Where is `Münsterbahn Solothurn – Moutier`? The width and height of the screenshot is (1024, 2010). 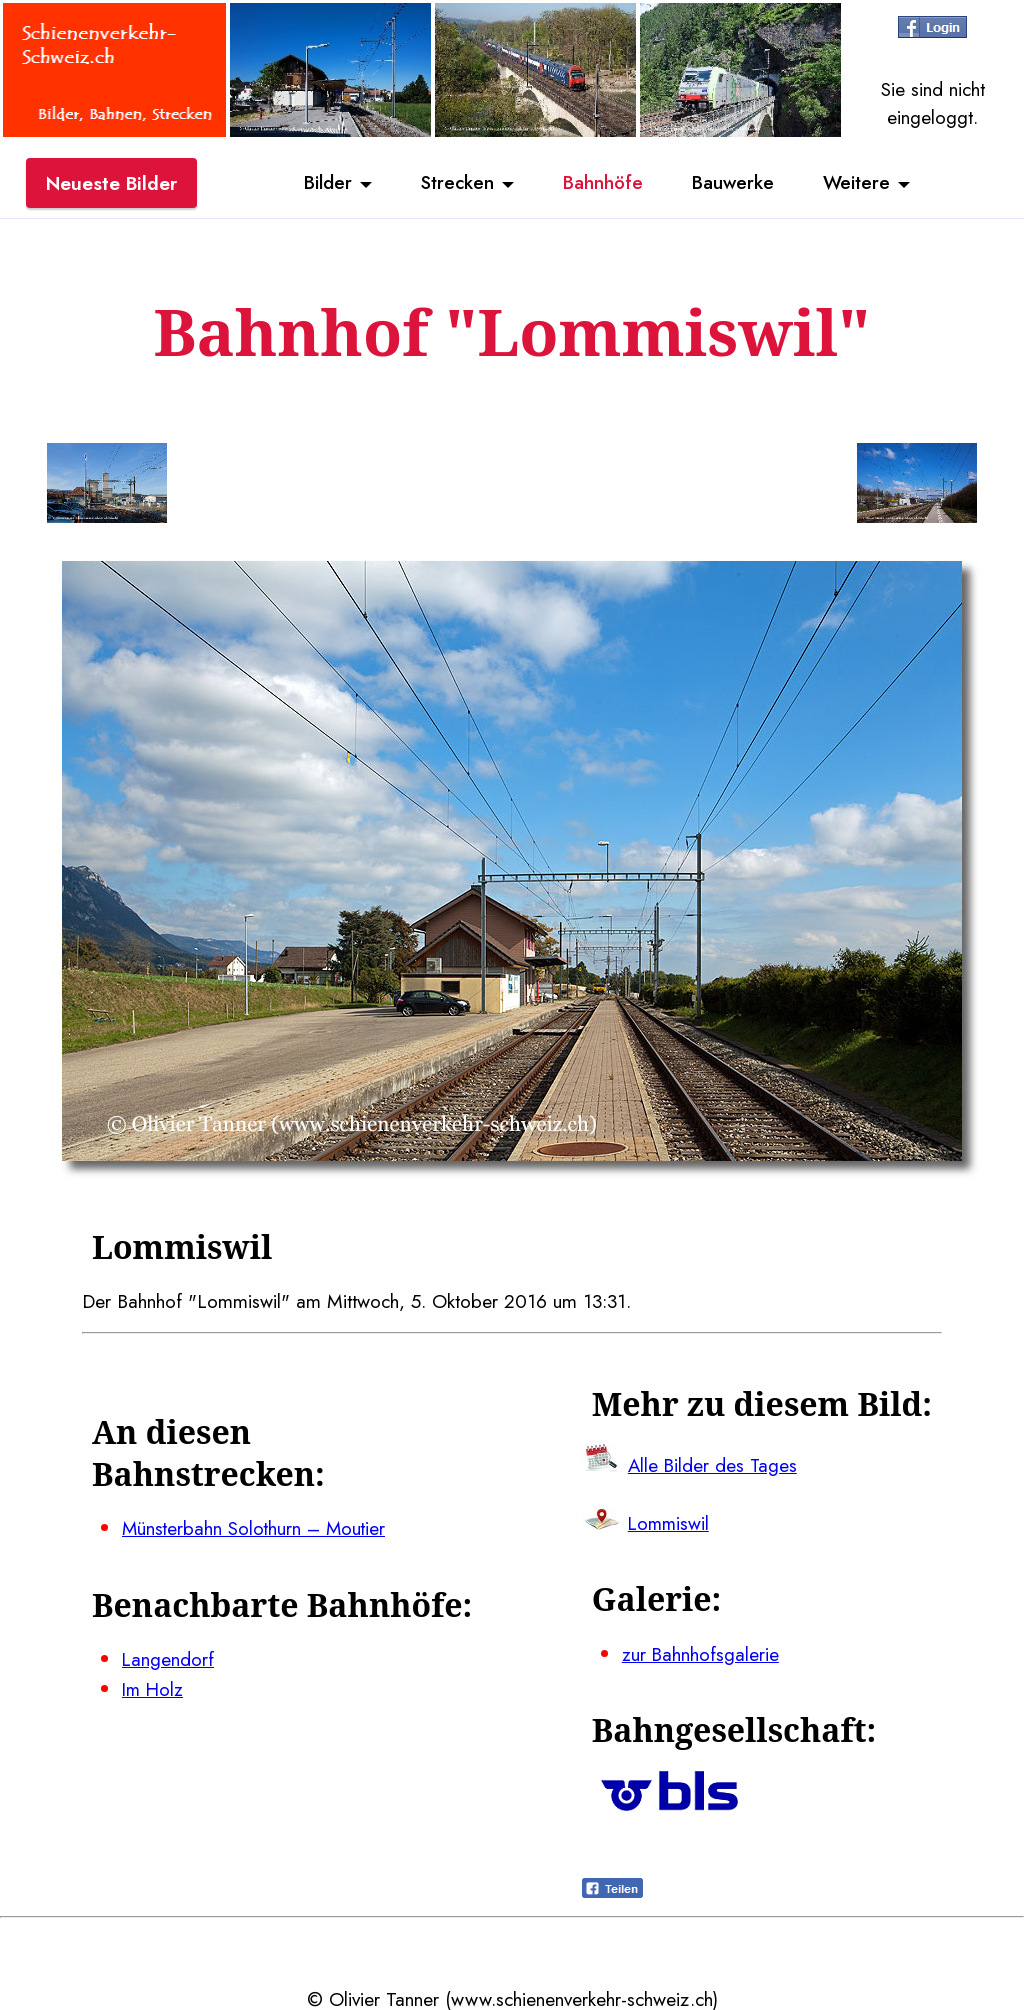
Münsterbahn Solothurn – Moutier is located at coordinates (256, 1528).